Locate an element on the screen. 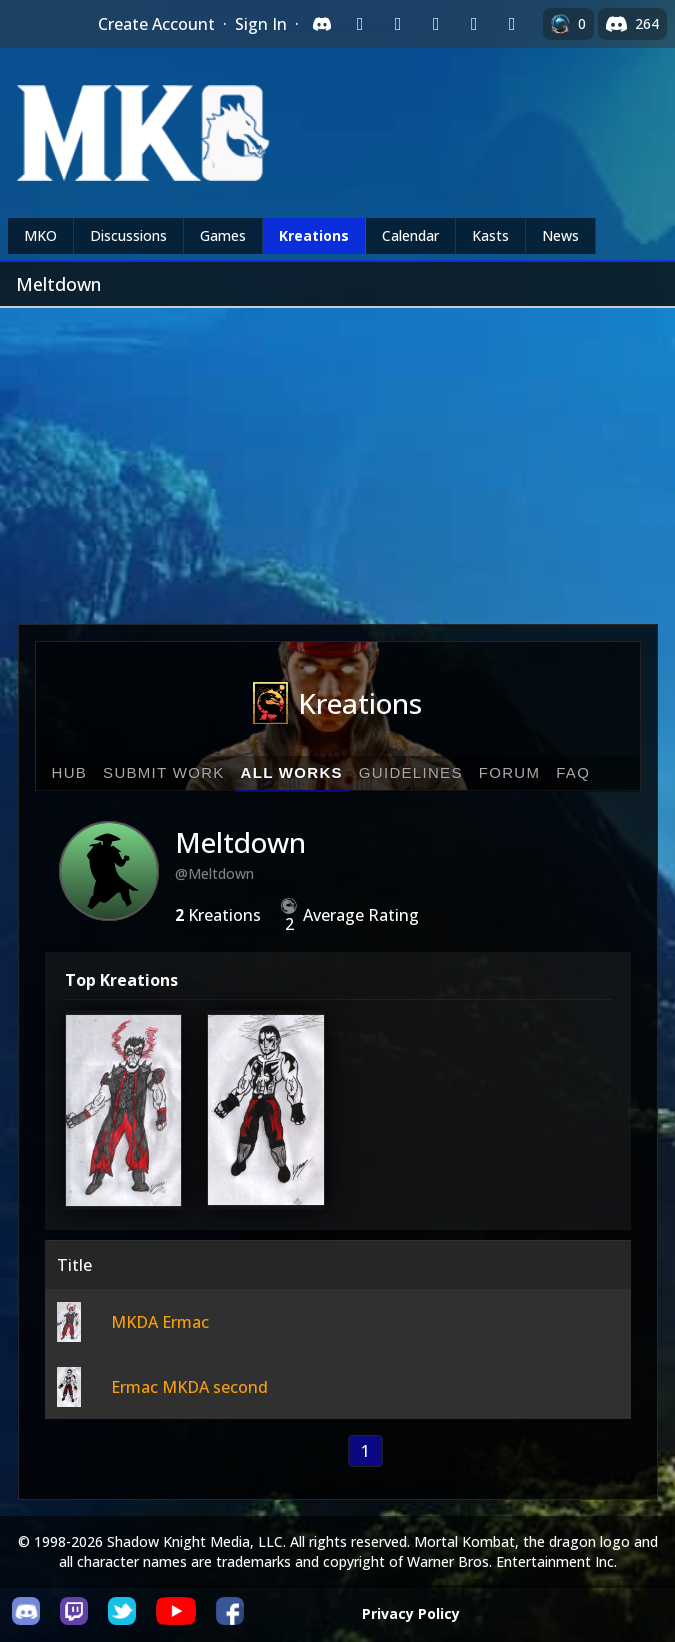 The width and height of the screenshot is (675, 1642). Guidelines is located at coordinates (411, 772).